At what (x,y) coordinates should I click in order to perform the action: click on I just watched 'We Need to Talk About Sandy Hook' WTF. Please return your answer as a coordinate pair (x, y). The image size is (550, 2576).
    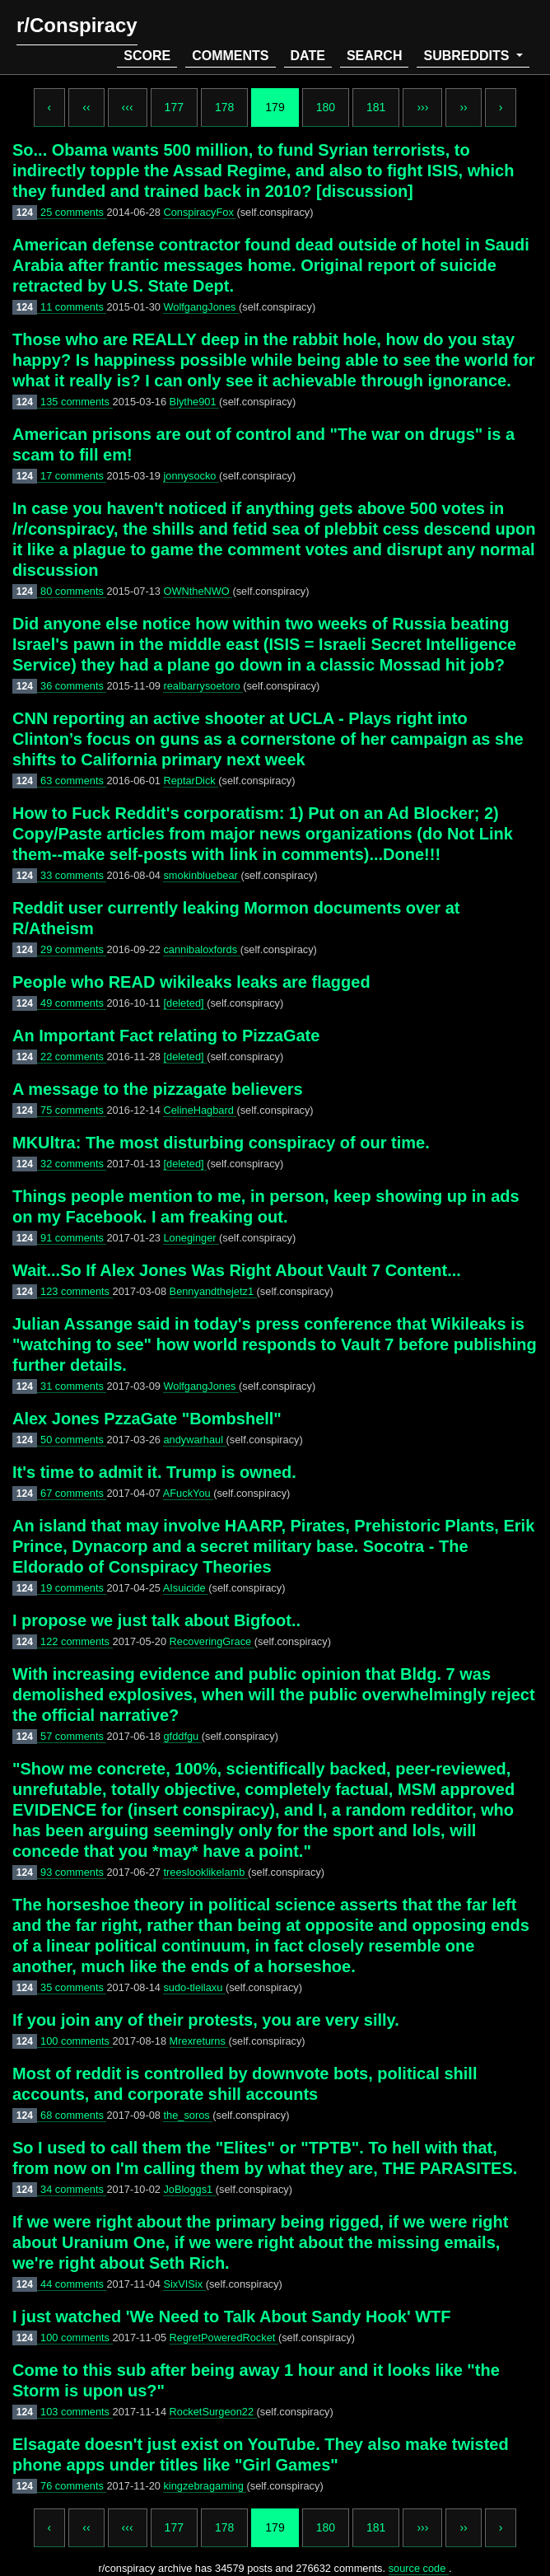
    Looking at the image, I should click on (231, 2316).